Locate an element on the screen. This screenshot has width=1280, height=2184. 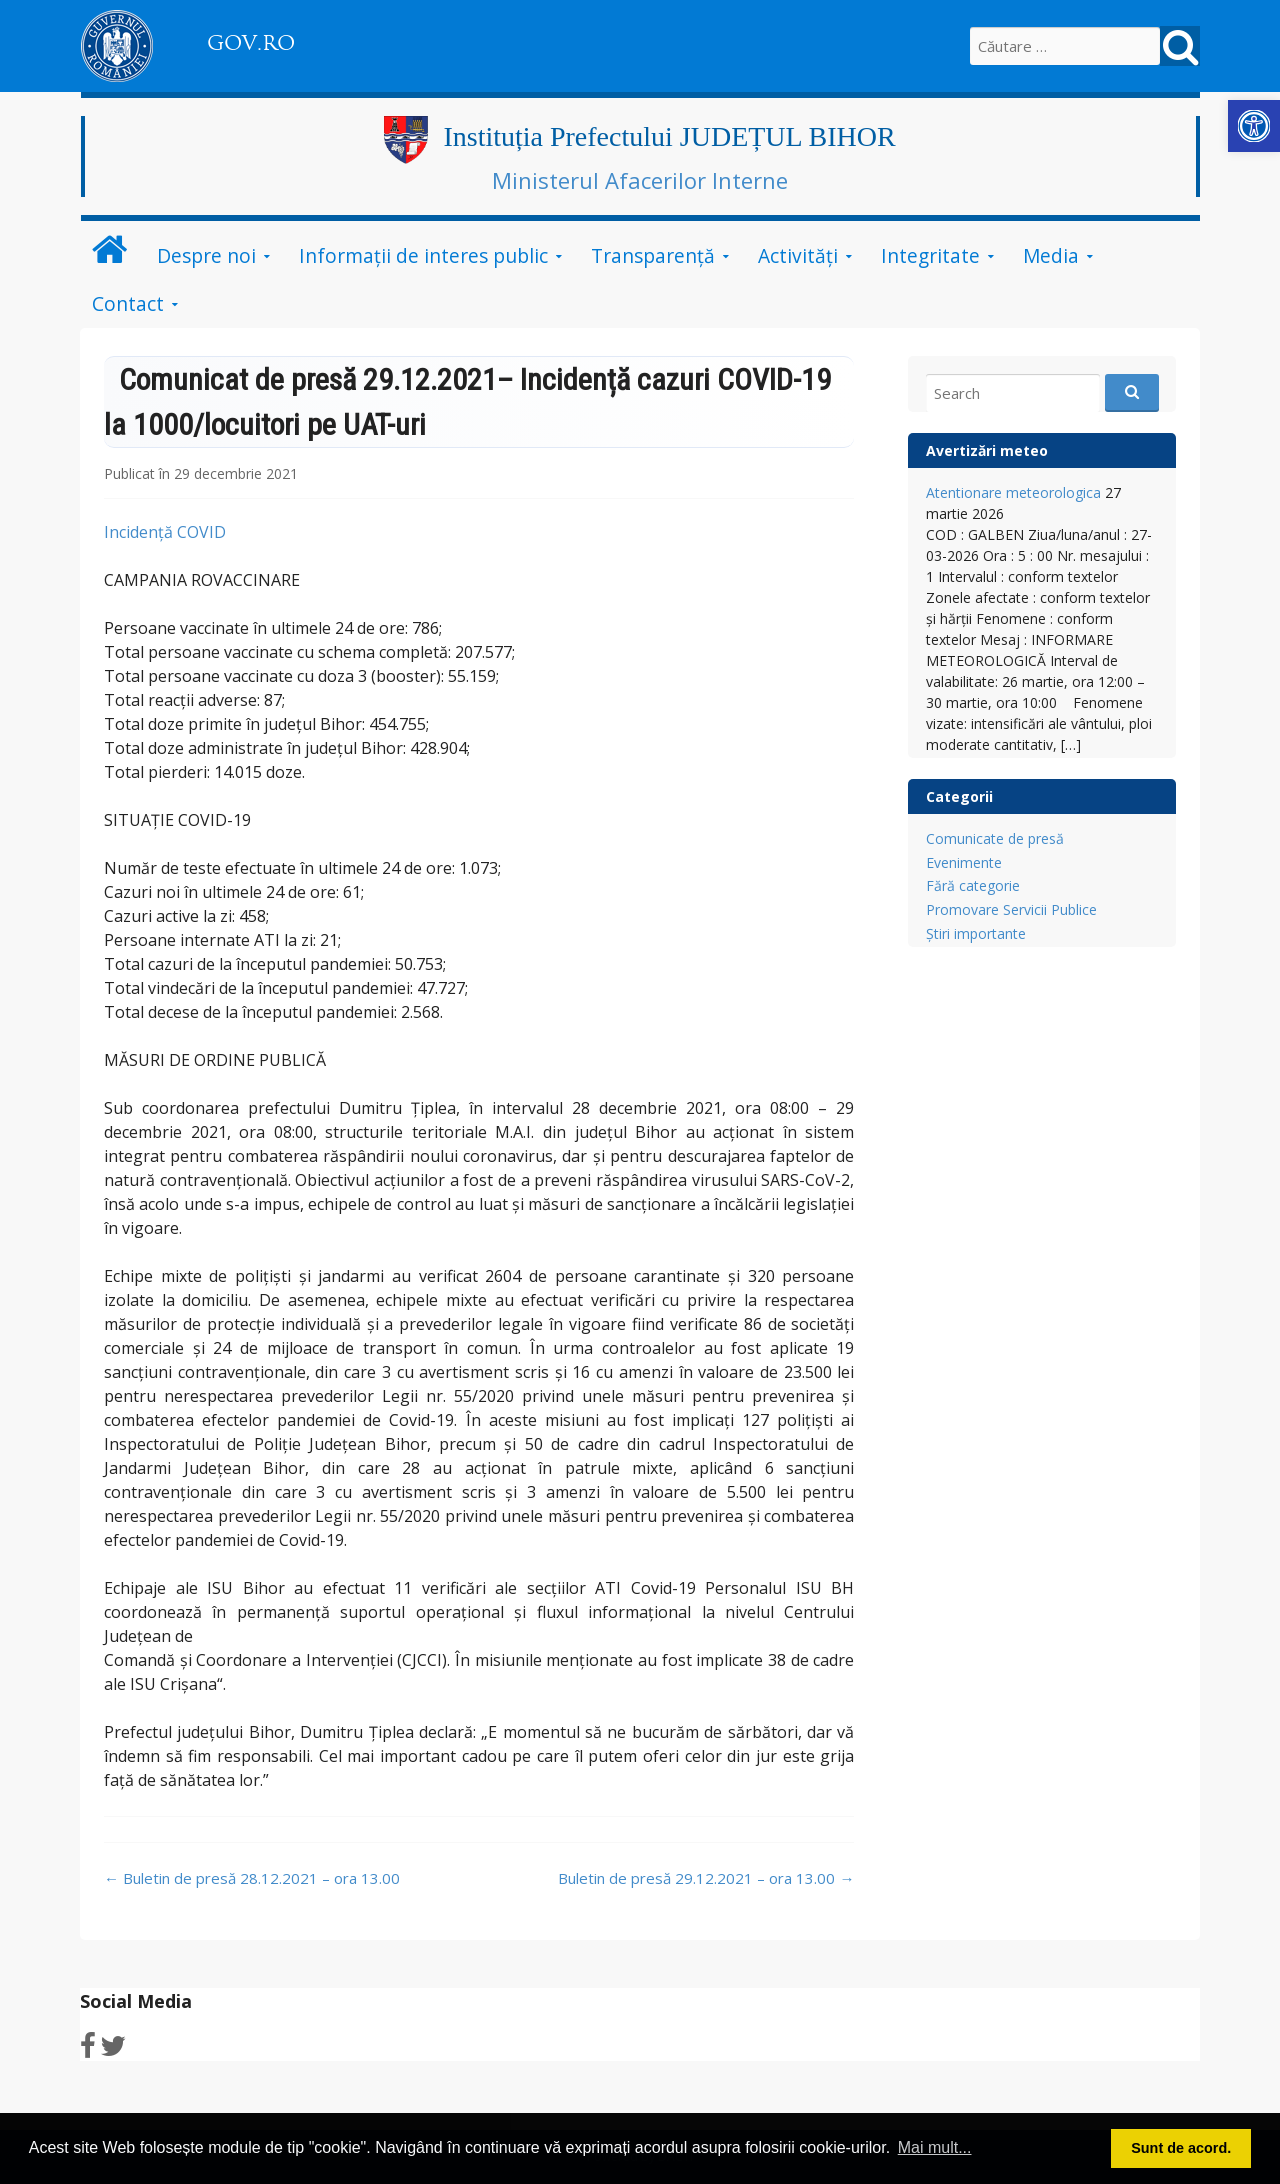
Fără categorie [link] is located at coordinates (973, 885).